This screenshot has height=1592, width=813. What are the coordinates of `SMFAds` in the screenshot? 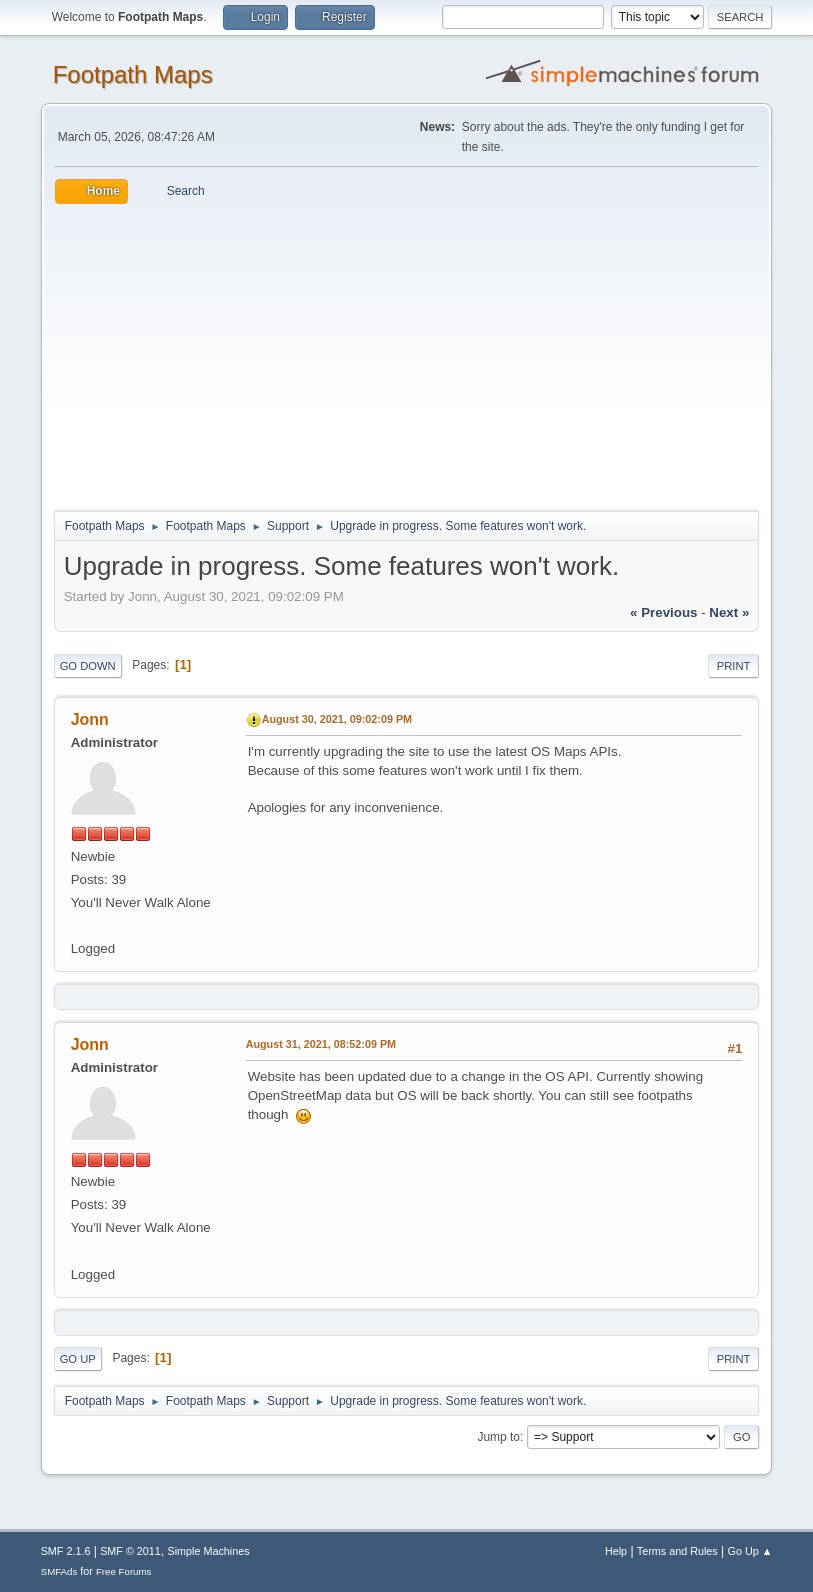 It's located at (59, 1571).